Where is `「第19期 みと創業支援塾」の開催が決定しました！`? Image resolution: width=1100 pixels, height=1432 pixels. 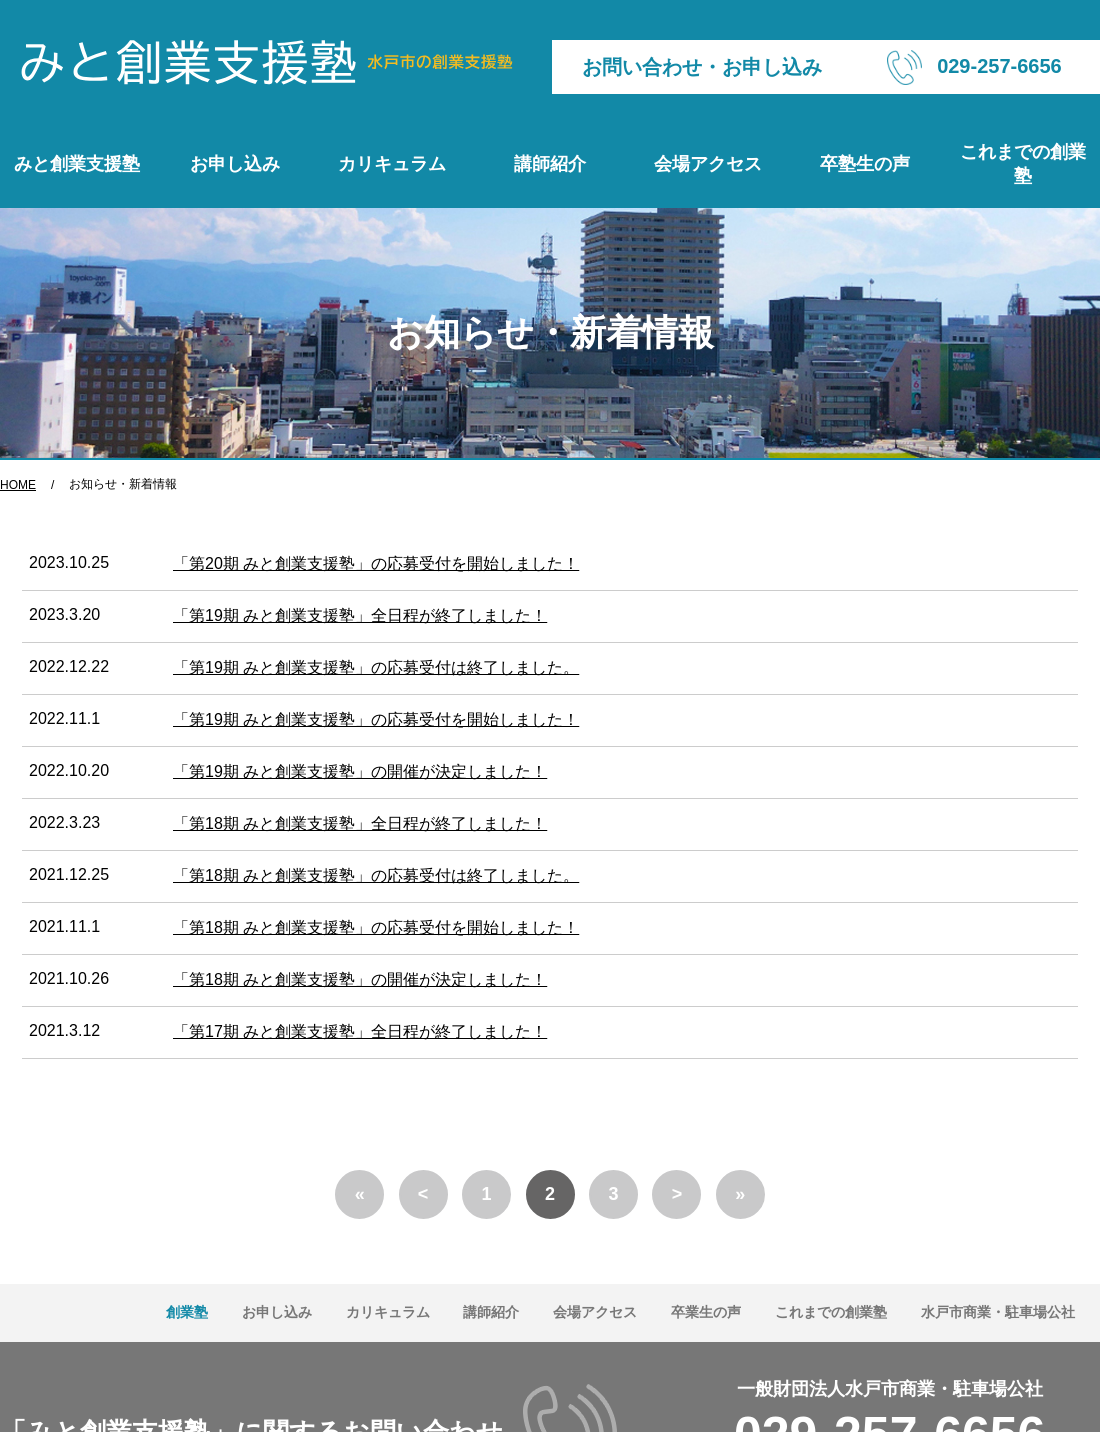 「第19期 みと創業支援塾」の開催が決定しました！ is located at coordinates (360, 771).